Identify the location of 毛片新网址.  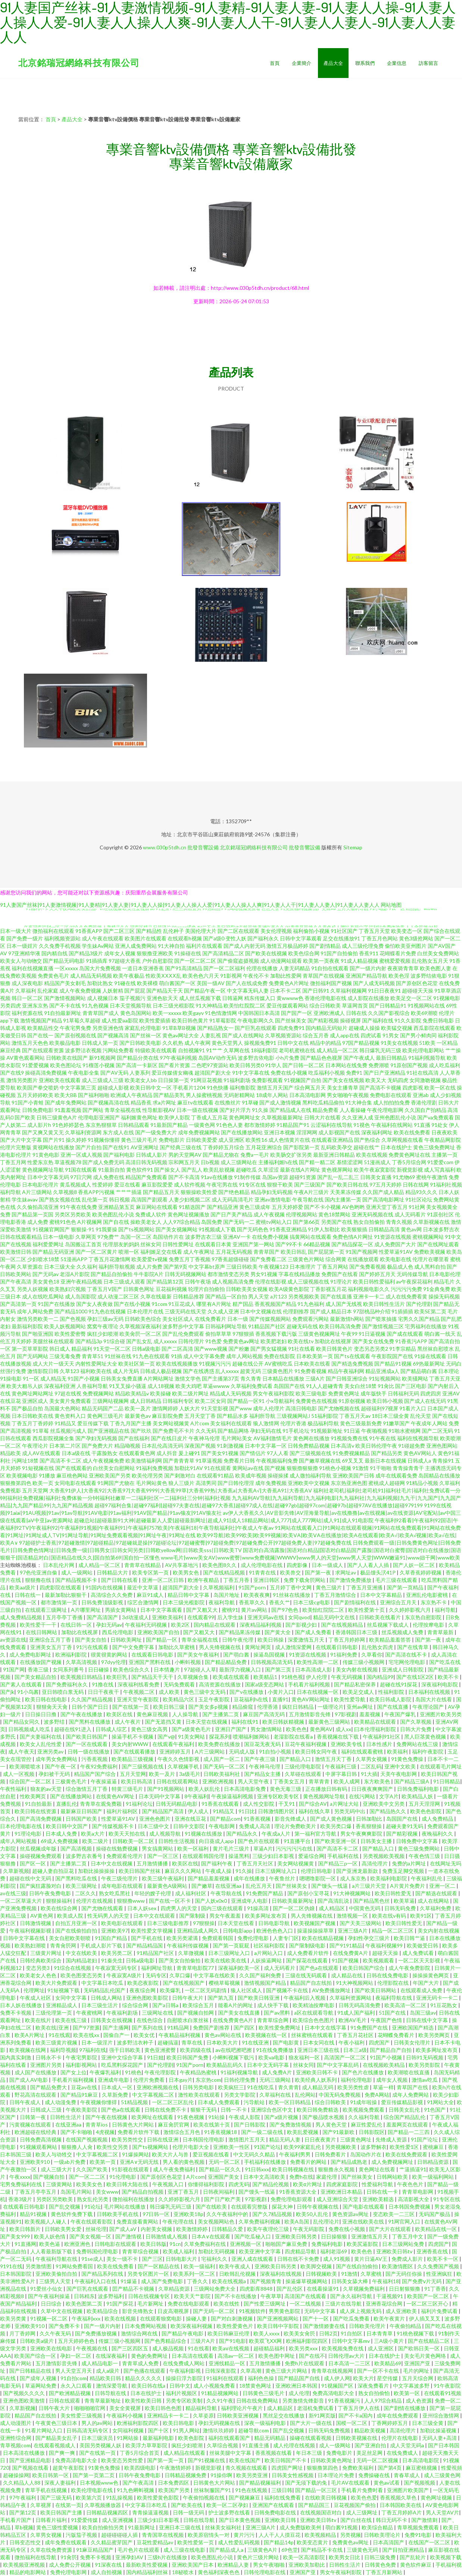
(151, 2303).